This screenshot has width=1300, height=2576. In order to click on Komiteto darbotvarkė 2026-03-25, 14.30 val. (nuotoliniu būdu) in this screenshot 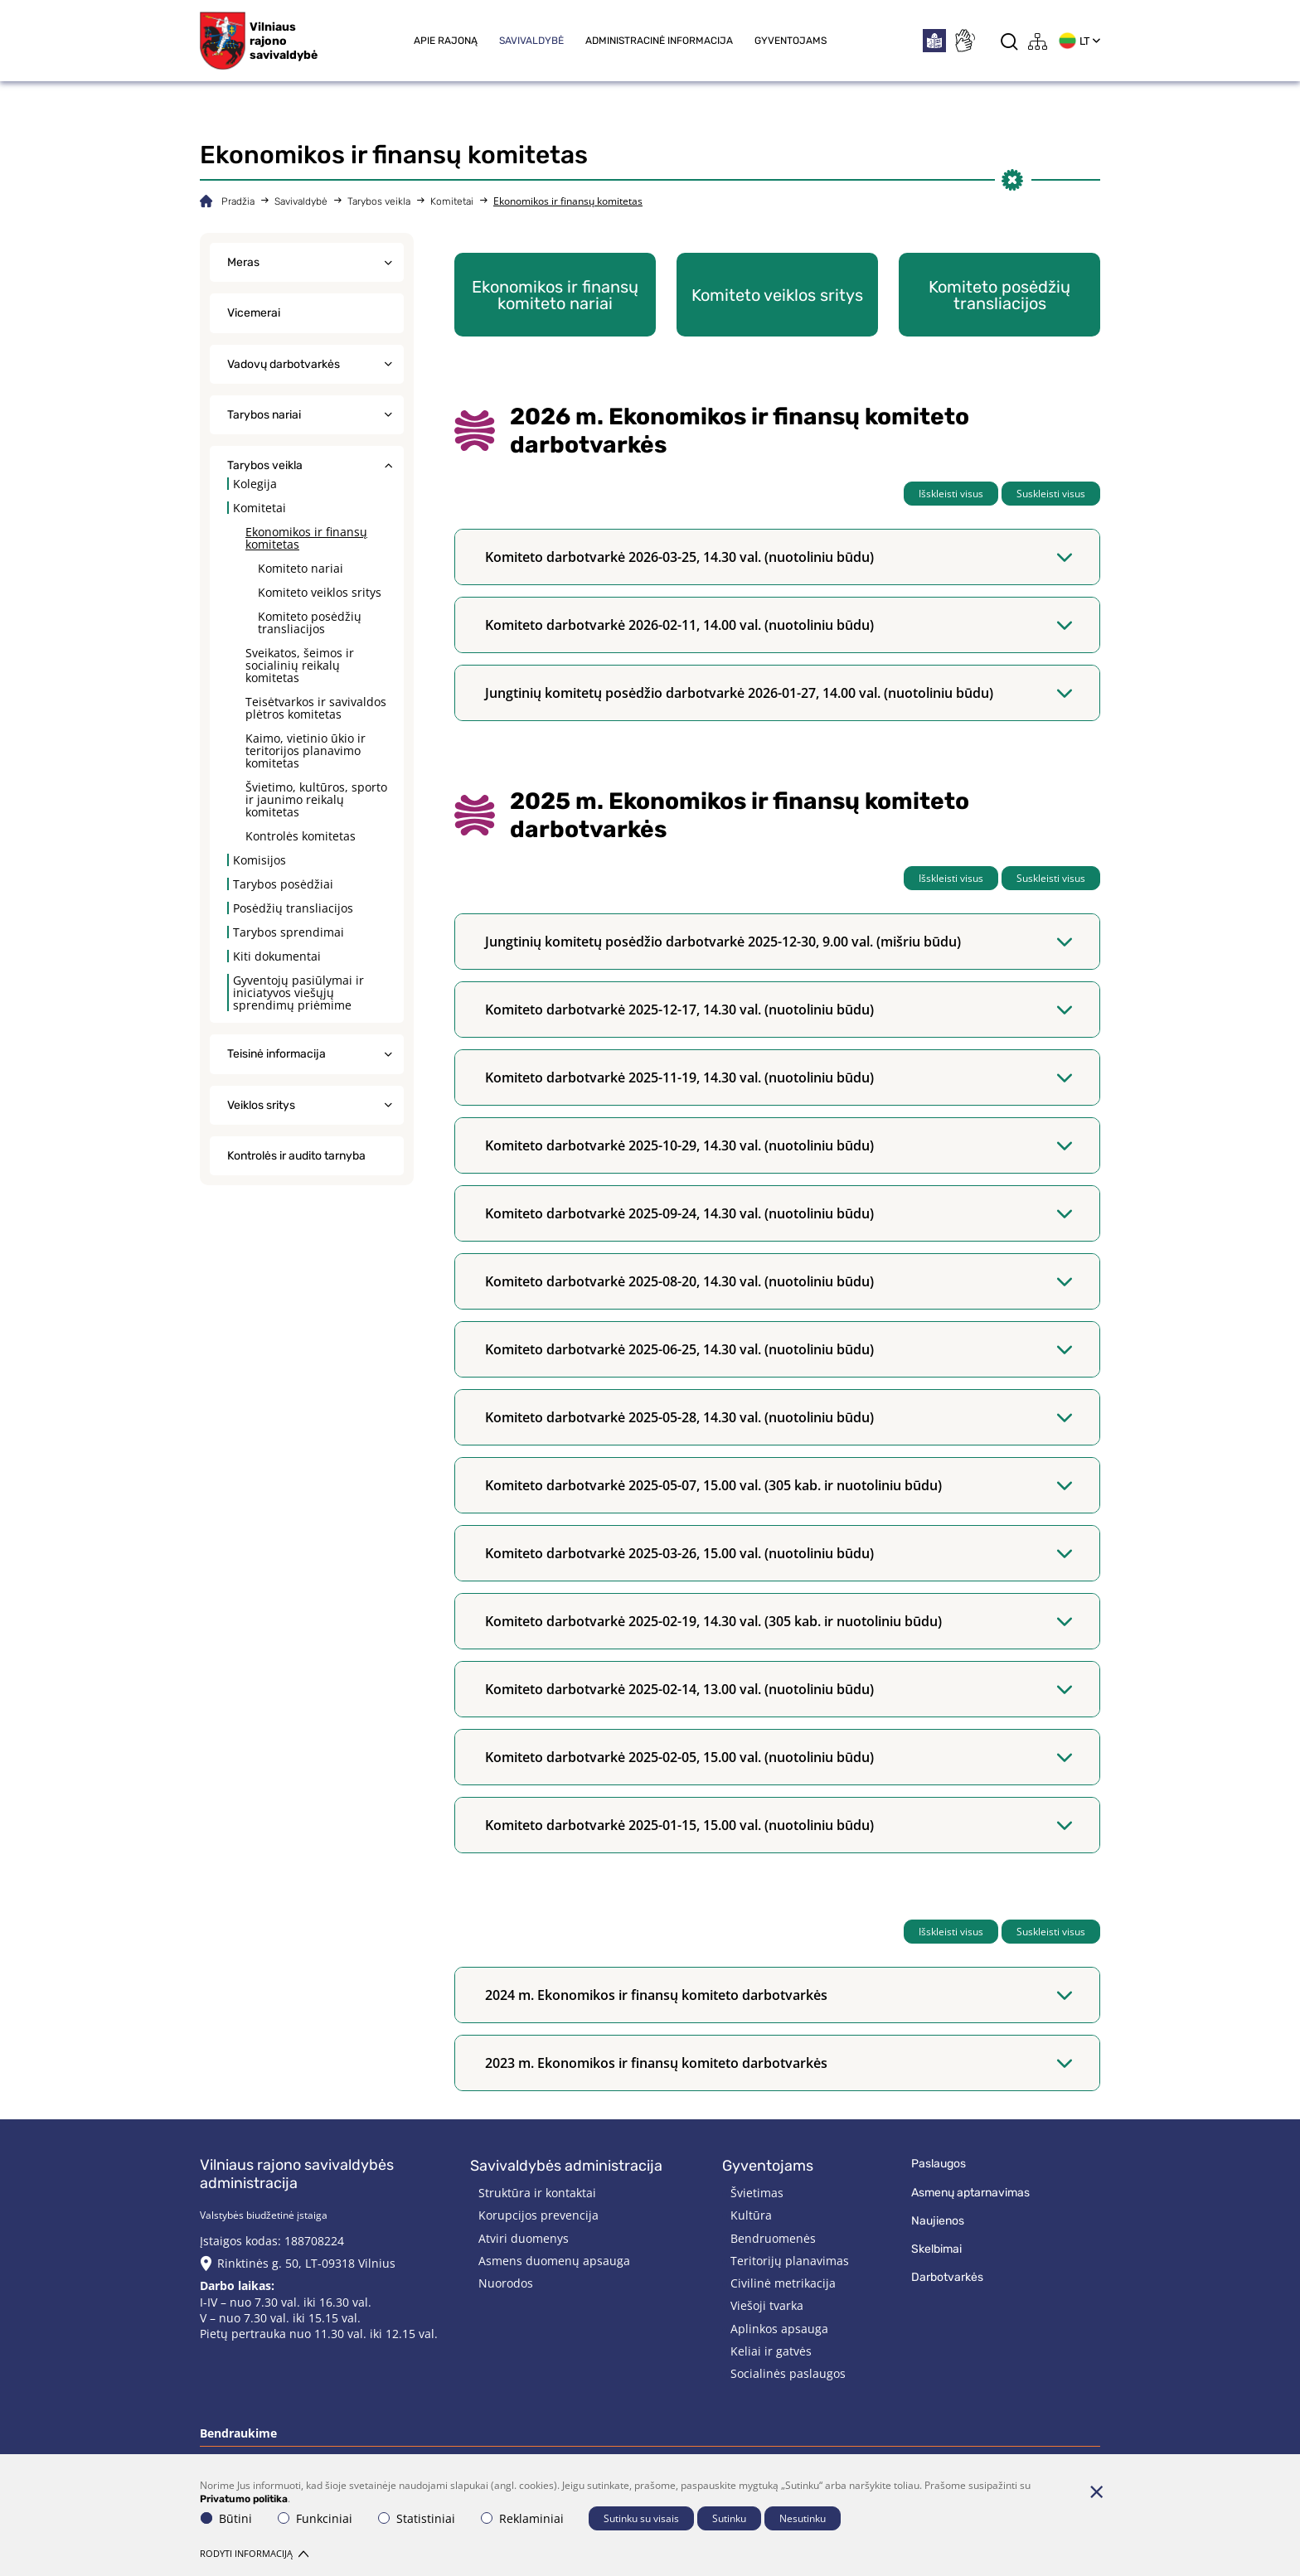, I will do `click(778, 557)`.